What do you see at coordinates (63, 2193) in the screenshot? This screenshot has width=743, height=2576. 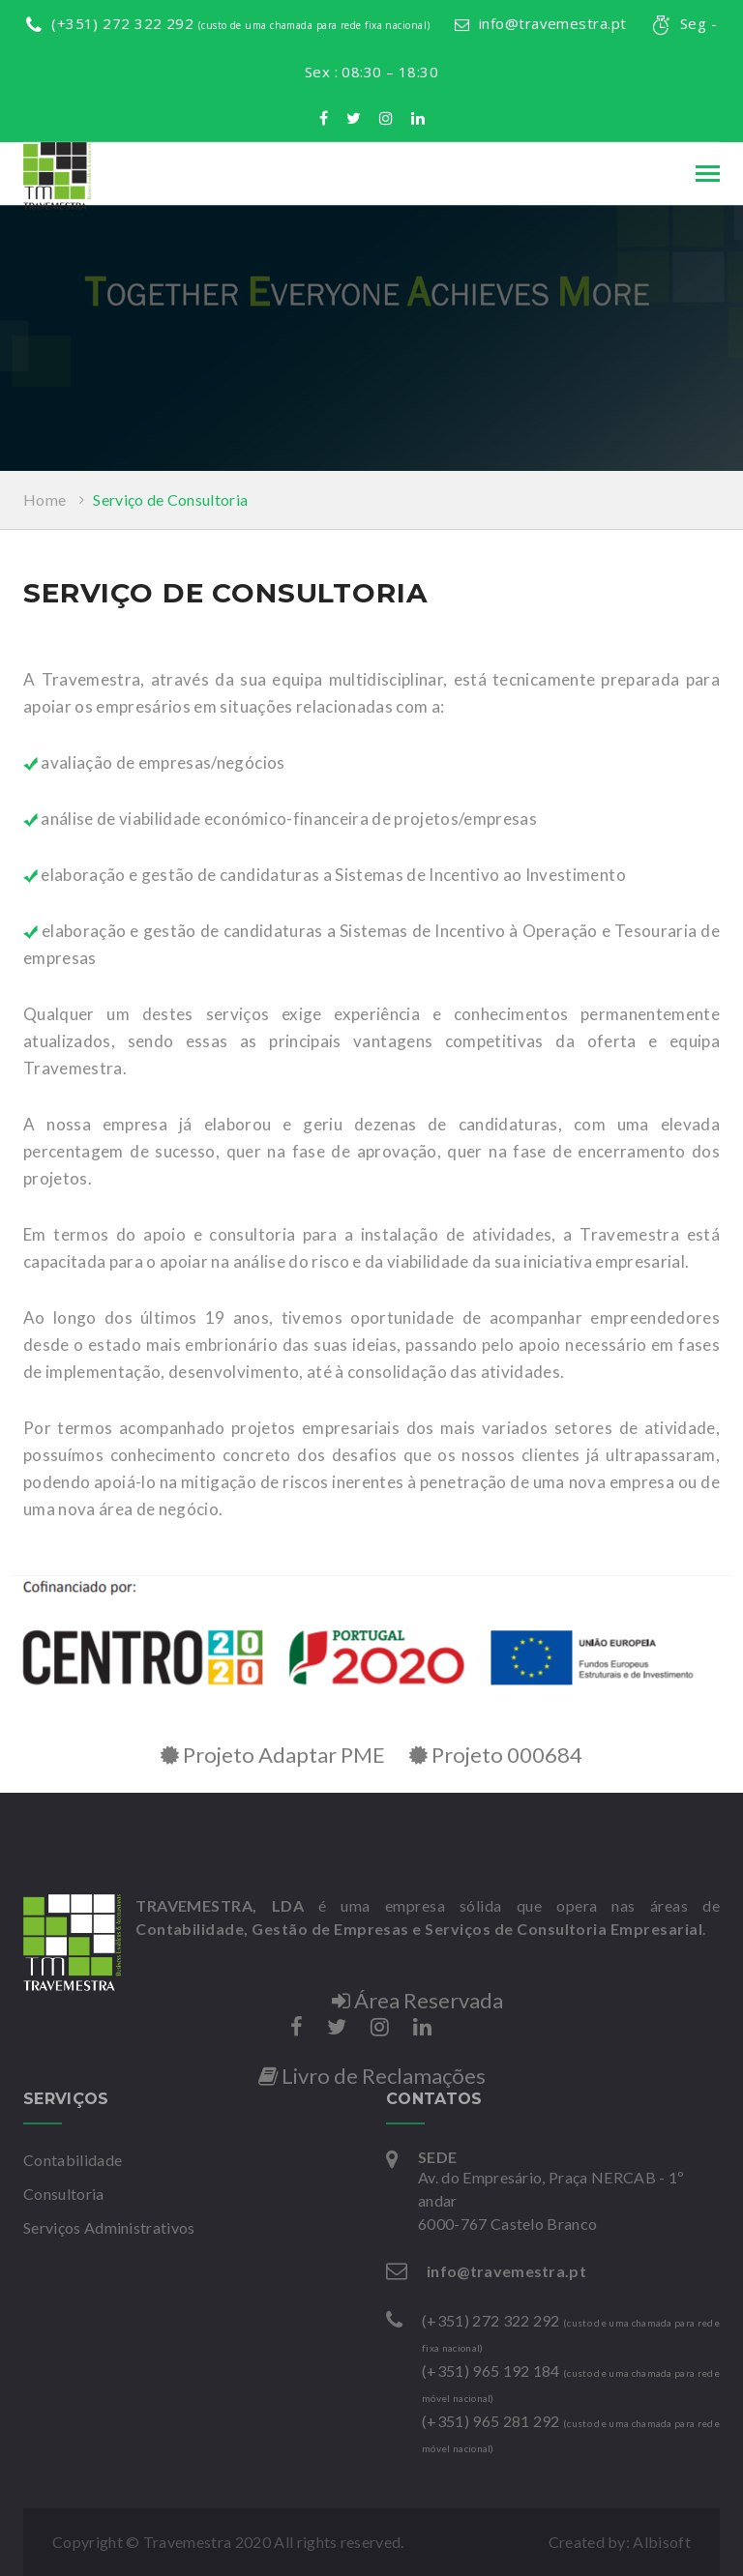 I see `Consultoria` at bounding box center [63, 2193].